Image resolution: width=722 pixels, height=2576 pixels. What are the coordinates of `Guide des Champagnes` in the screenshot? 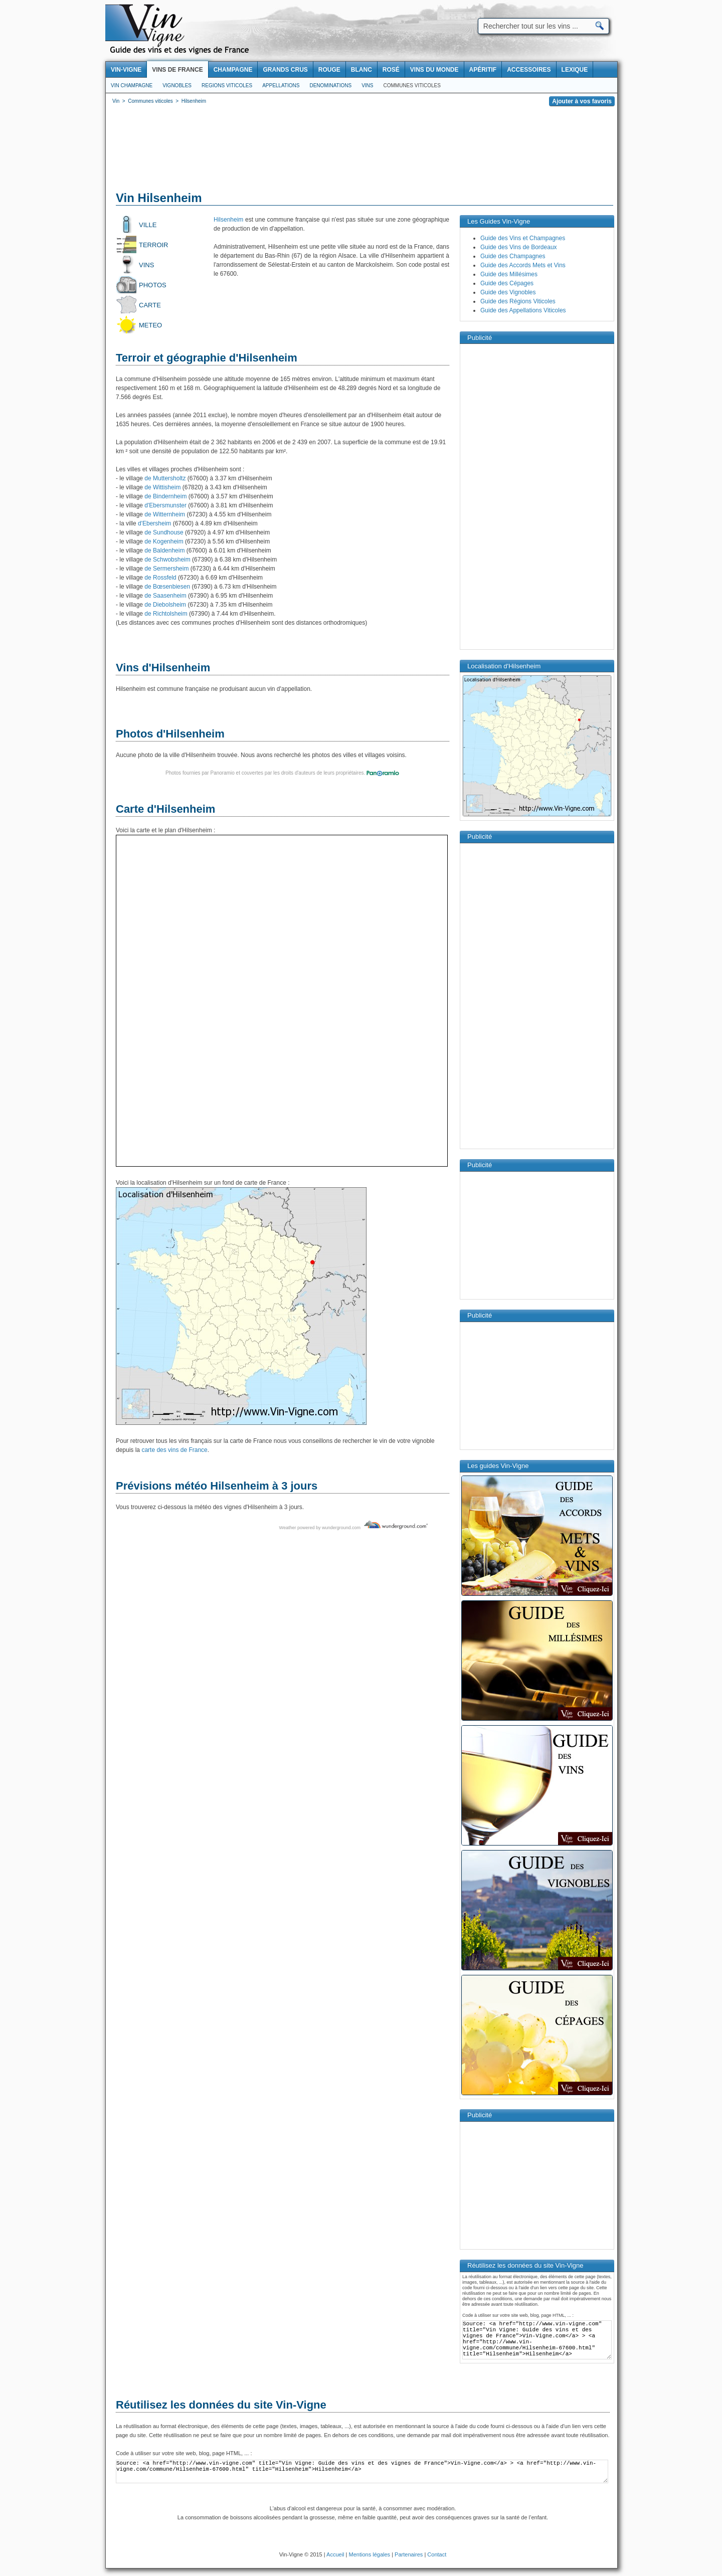 It's located at (512, 256).